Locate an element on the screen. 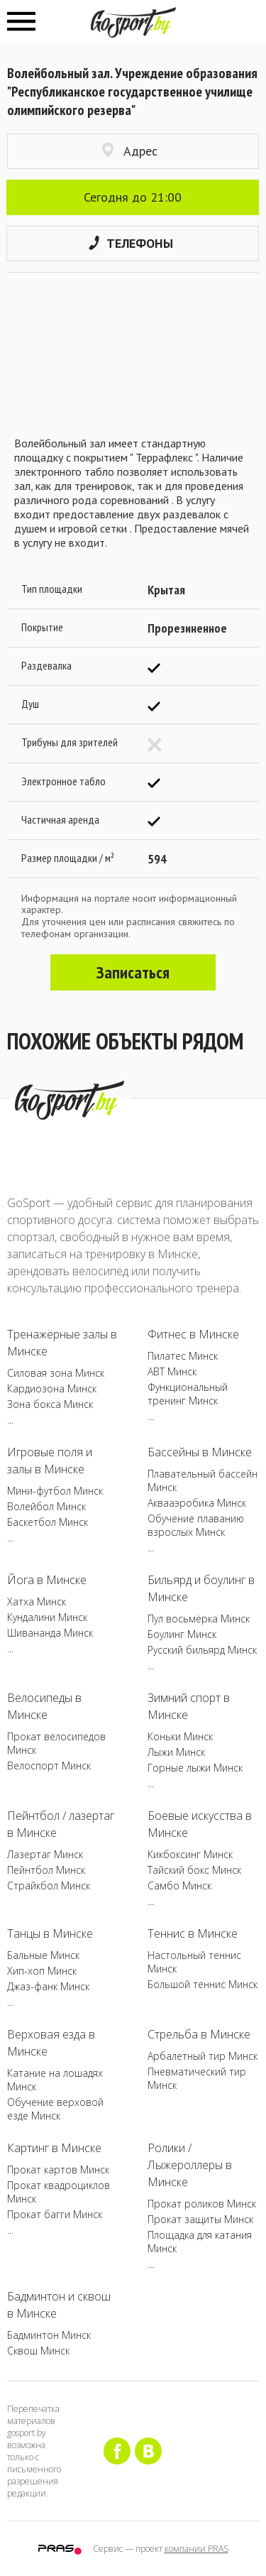 The height and width of the screenshot is (2576, 266). Арбалетный тир Минск is located at coordinates (202, 2056).